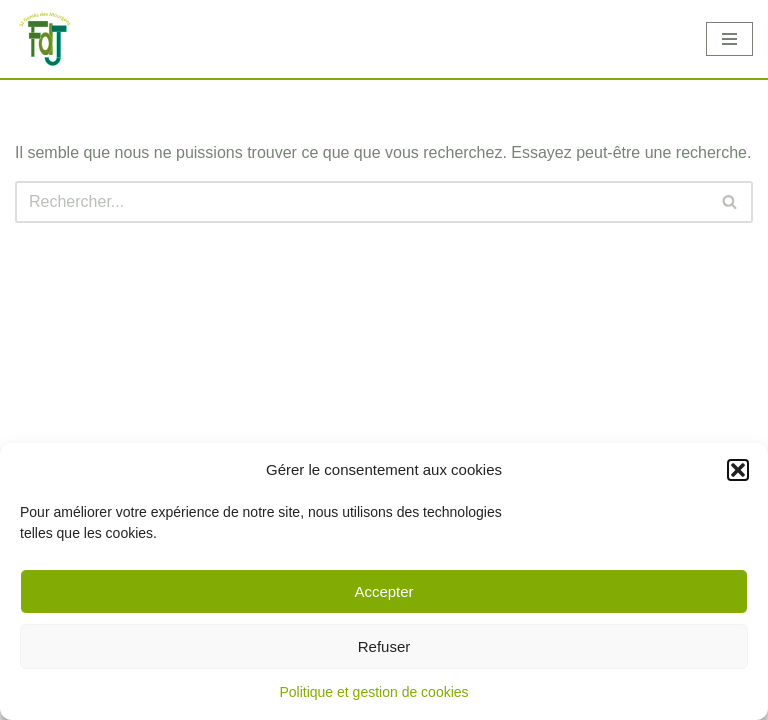  What do you see at coordinates (384, 646) in the screenshot?
I see `Refuser` at bounding box center [384, 646].